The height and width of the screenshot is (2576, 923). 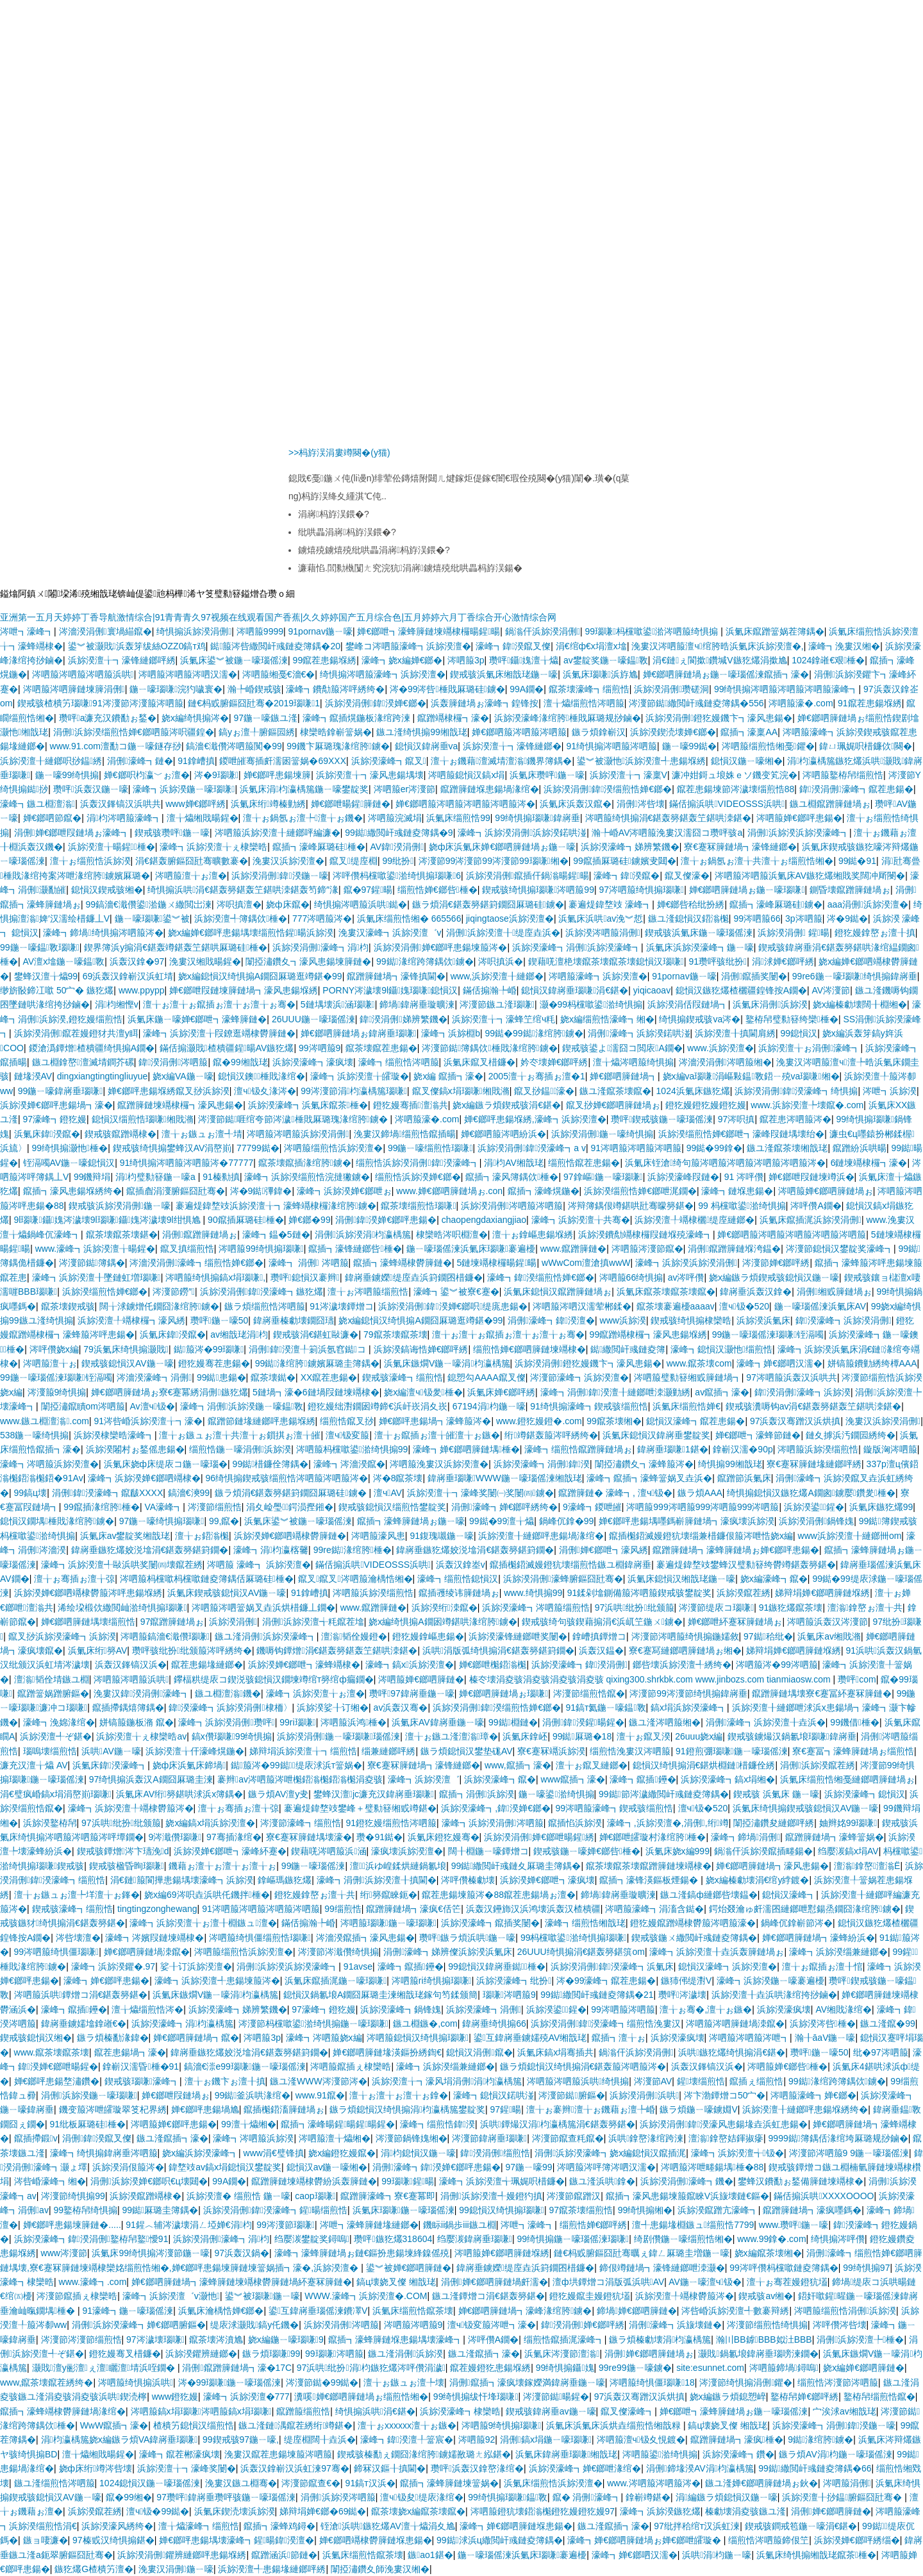 I want to click on 瓒呯鏃ラ煩浜哄鍦ㄧ嚎, so click(x=467, y=1937).